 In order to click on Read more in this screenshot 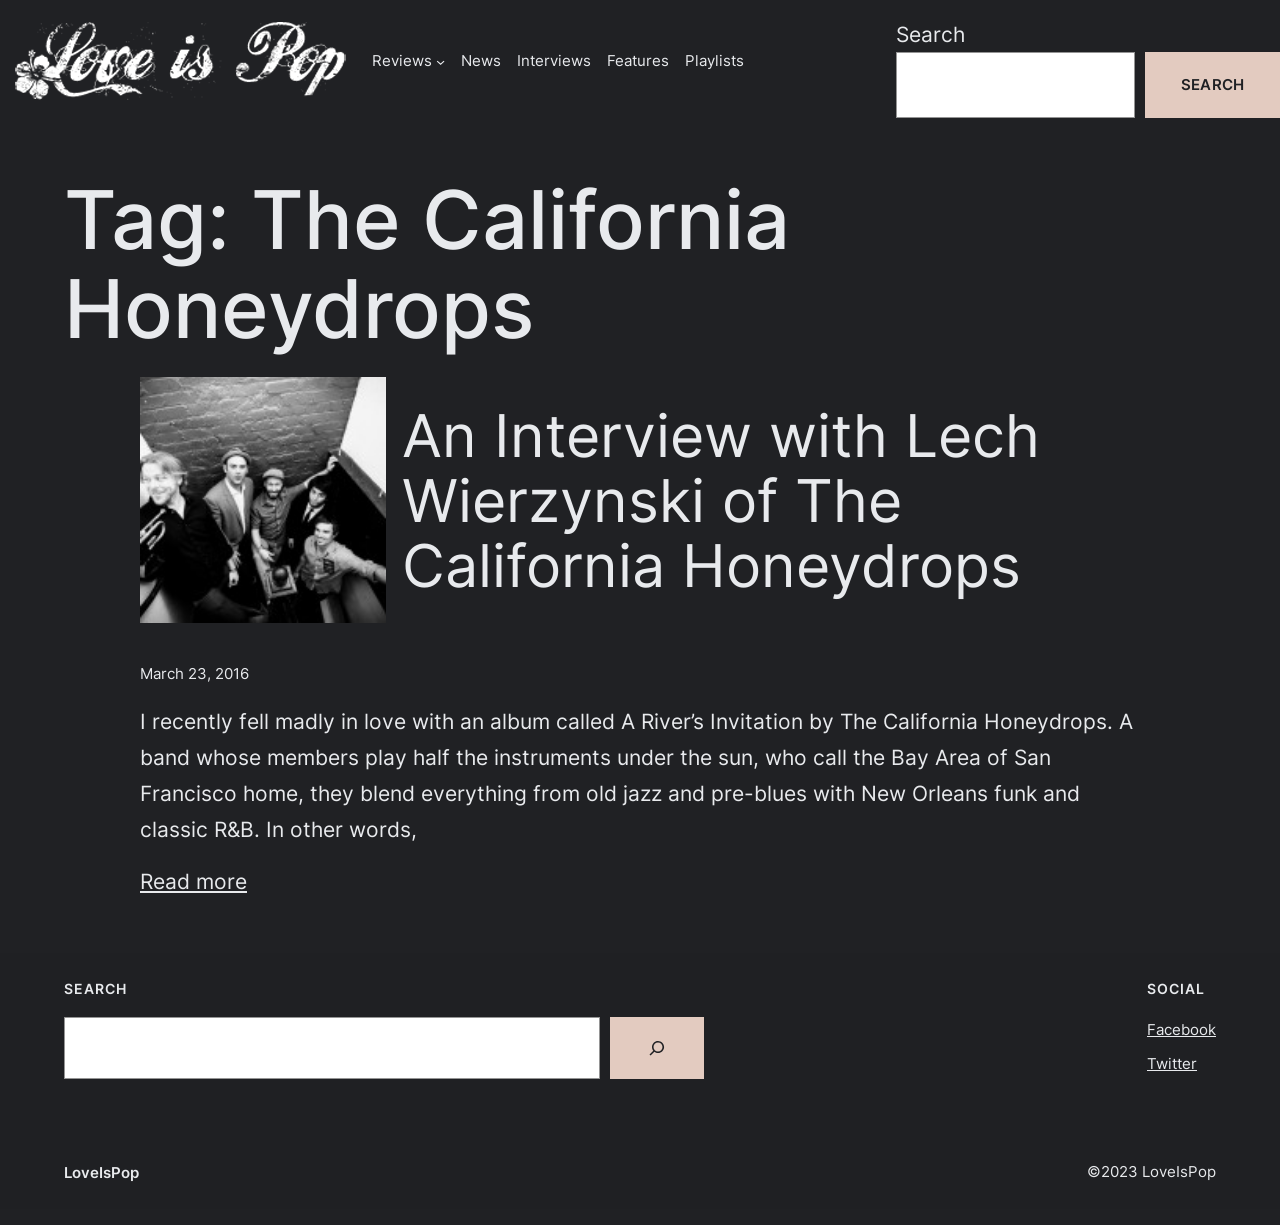, I will do `click(193, 881)`.